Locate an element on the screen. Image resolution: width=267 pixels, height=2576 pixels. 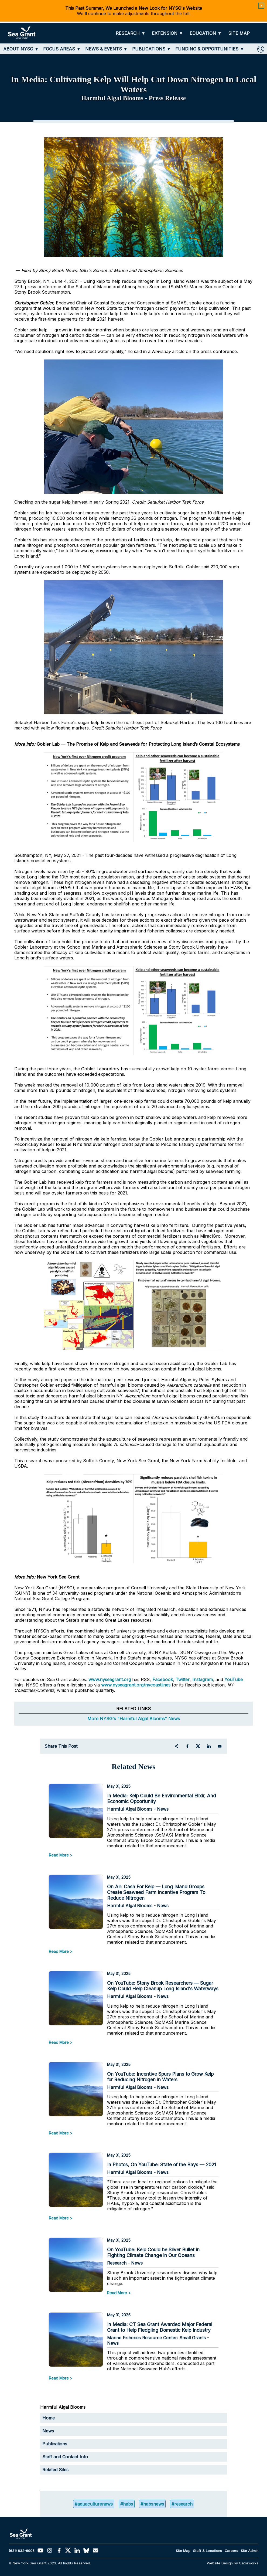
Careers is located at coordinates (231, 2551).